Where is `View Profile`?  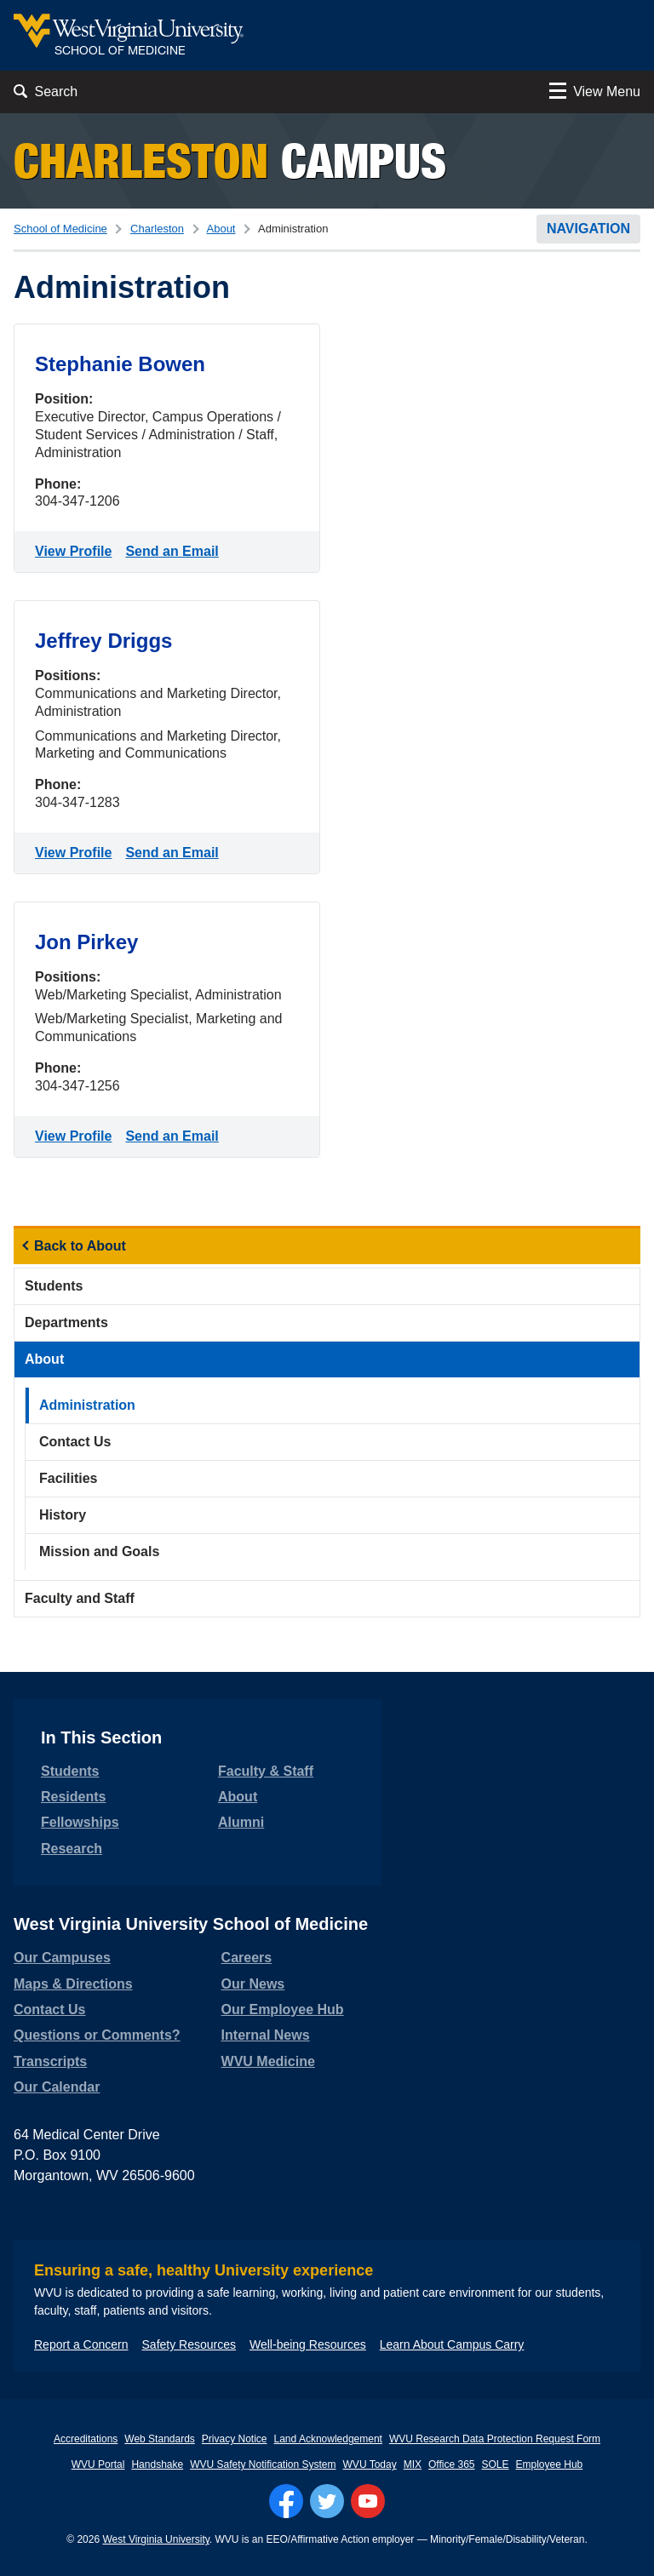 View Profile is located at coordinates (76, 549).